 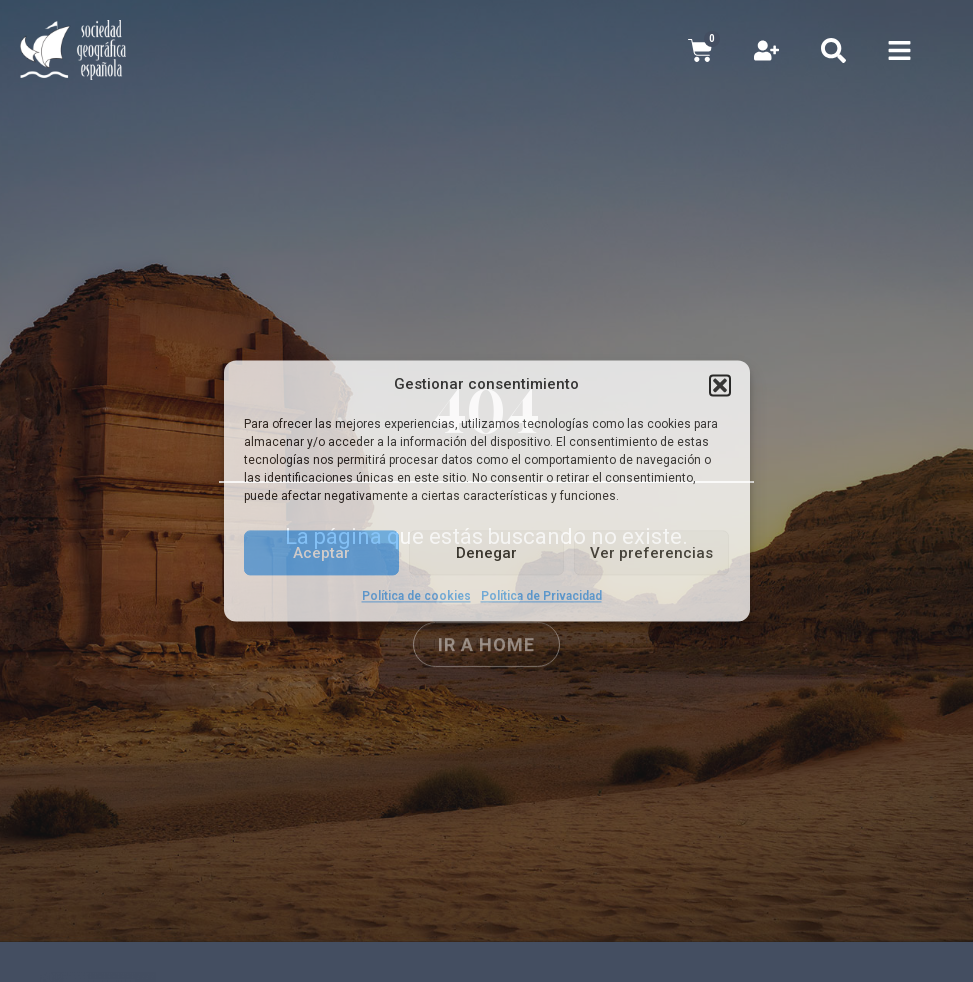 I want to click on Política de cookies, so click(x=416, y=596).